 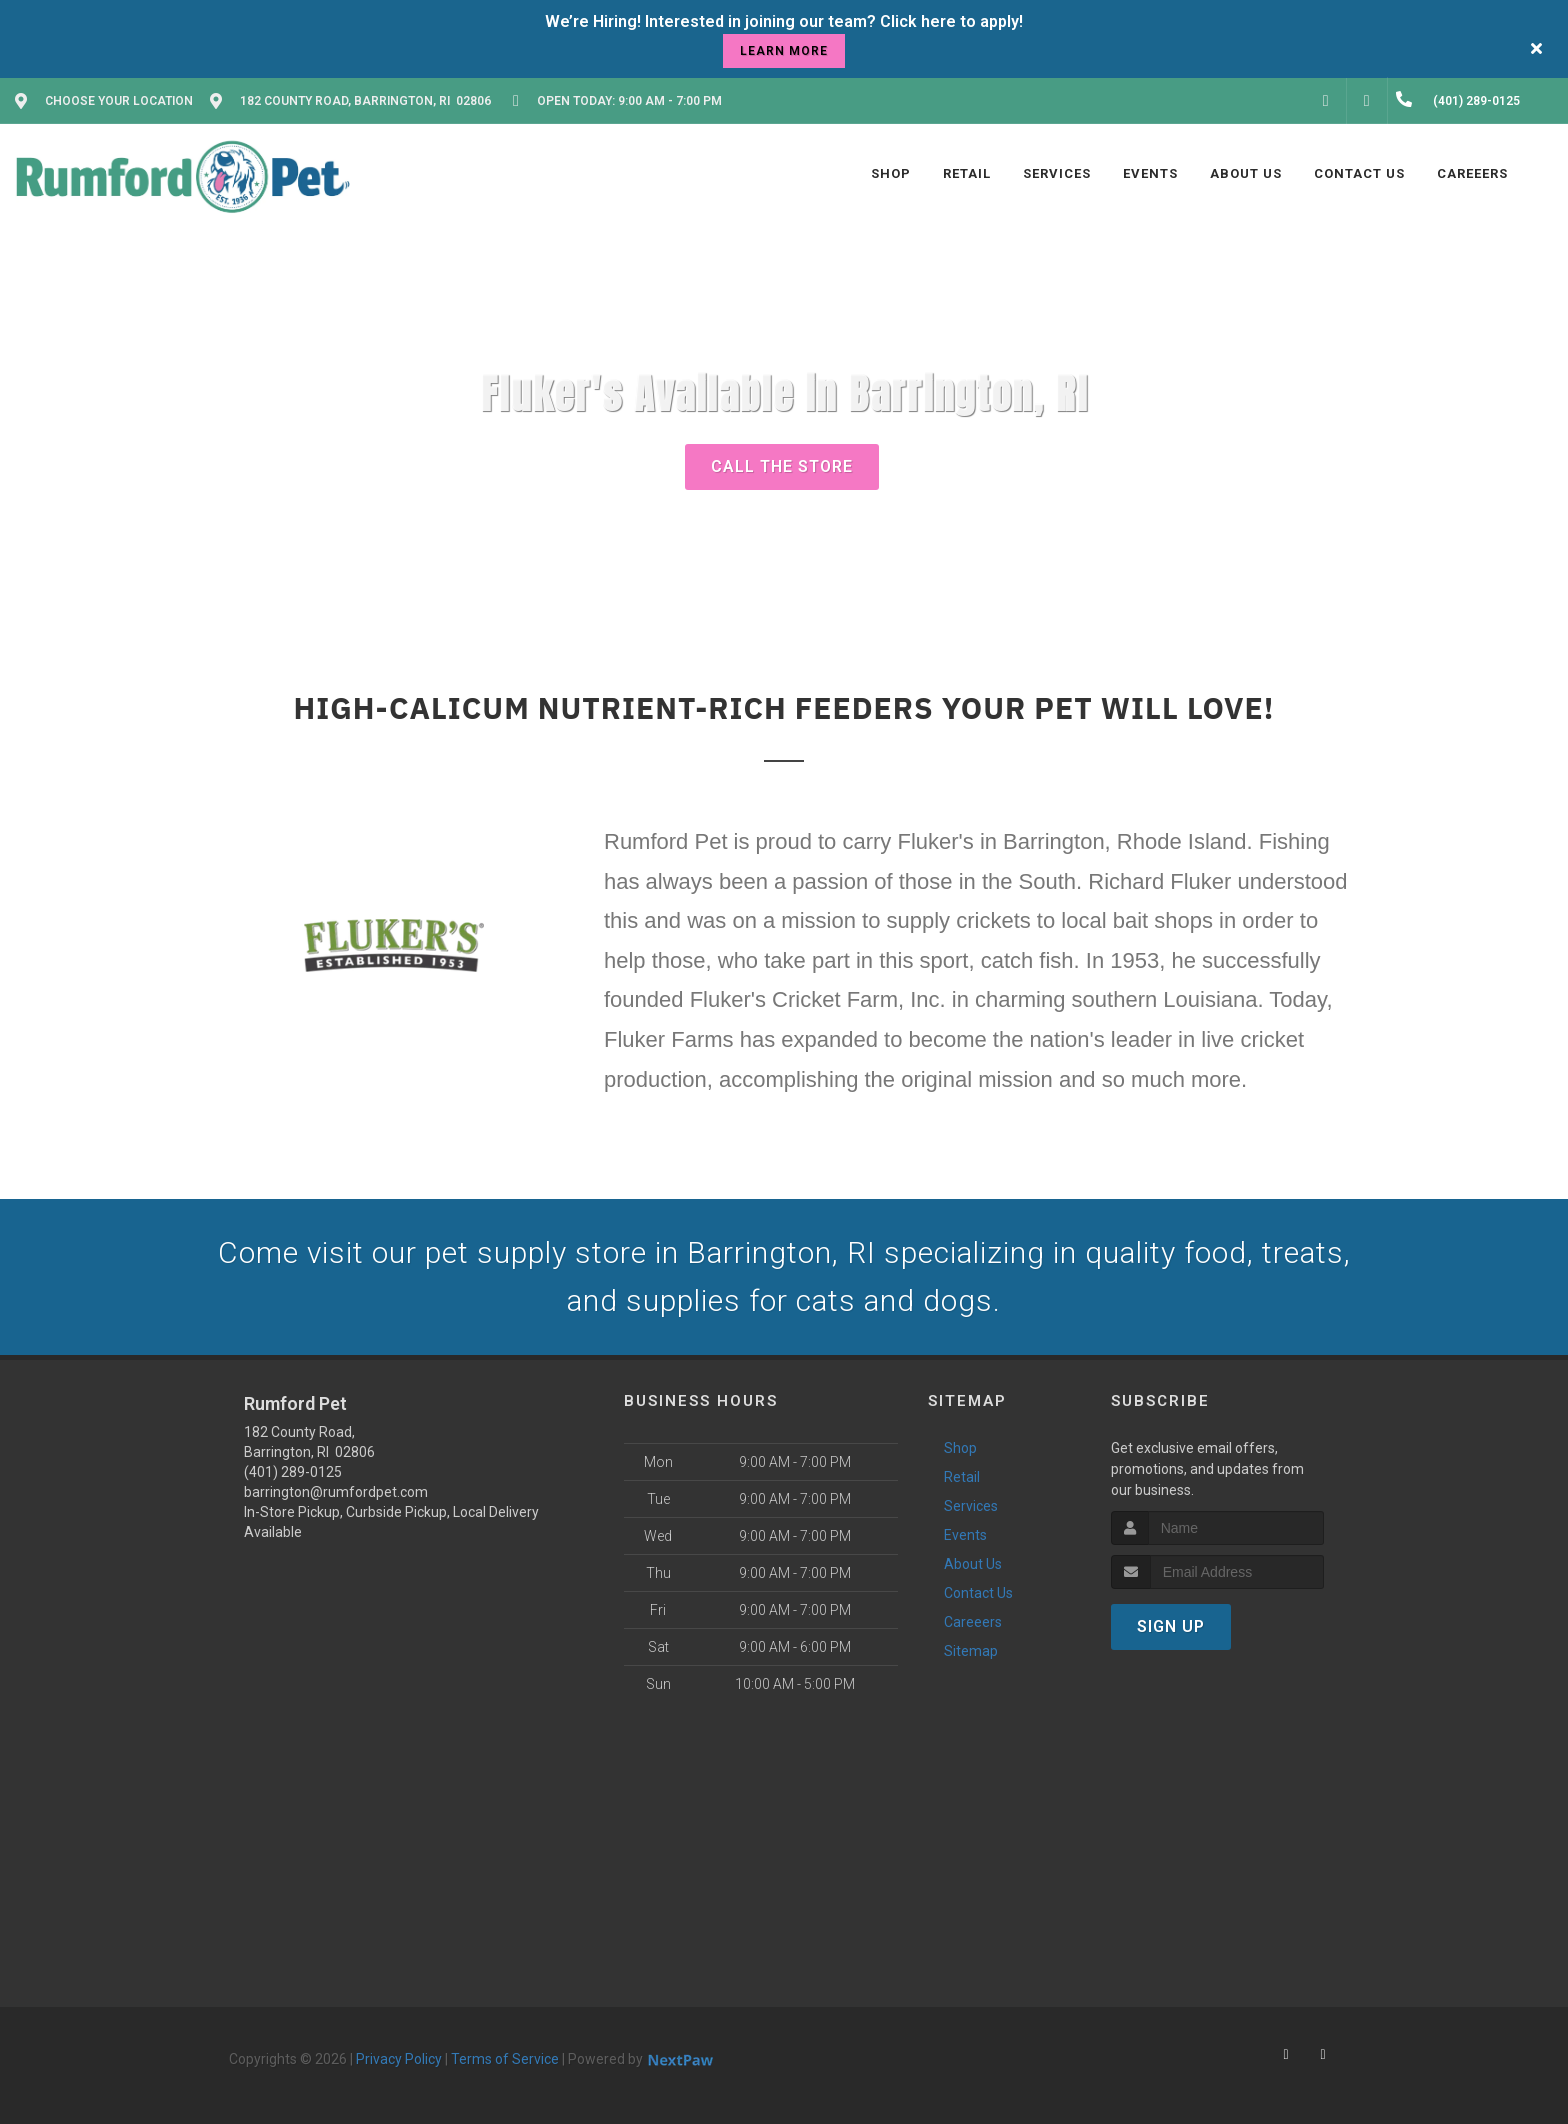 I want to click on Call The Store, so click(x=782, y=466).